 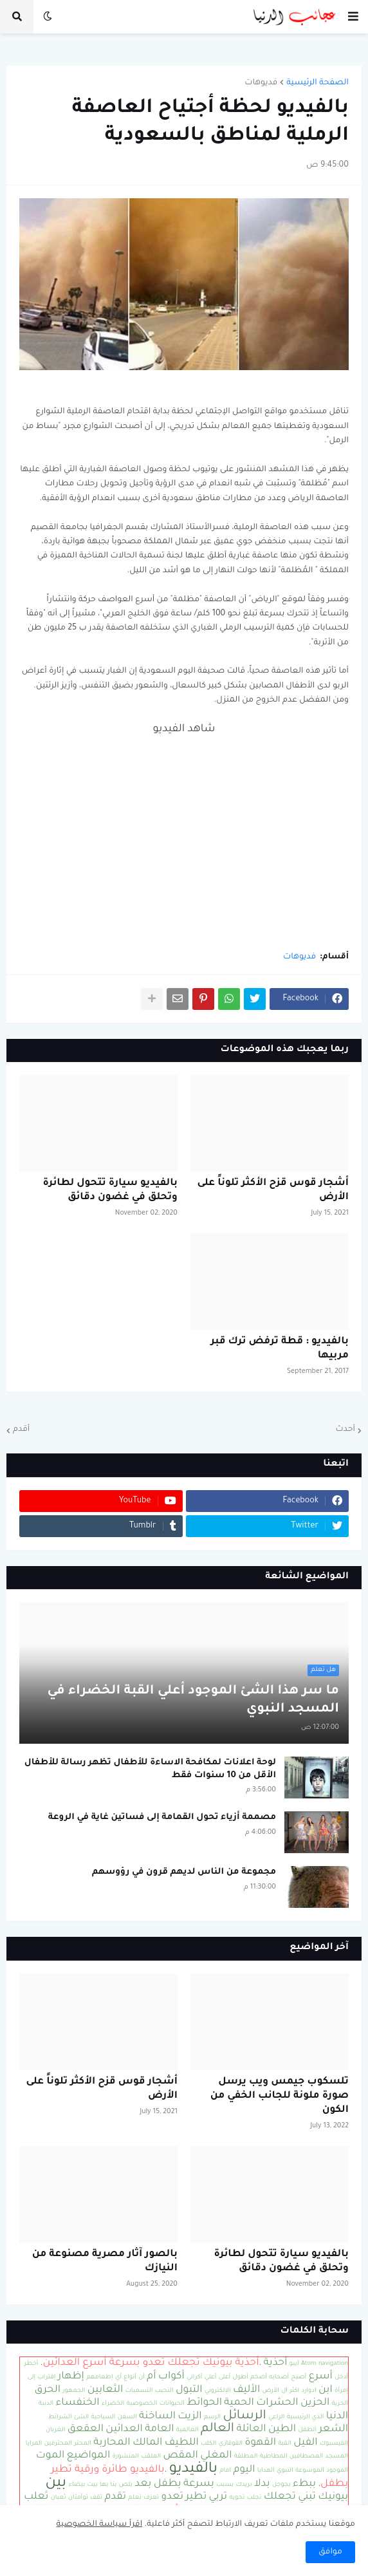 I want to click on بيونيك, so click(x=333, y=2497).